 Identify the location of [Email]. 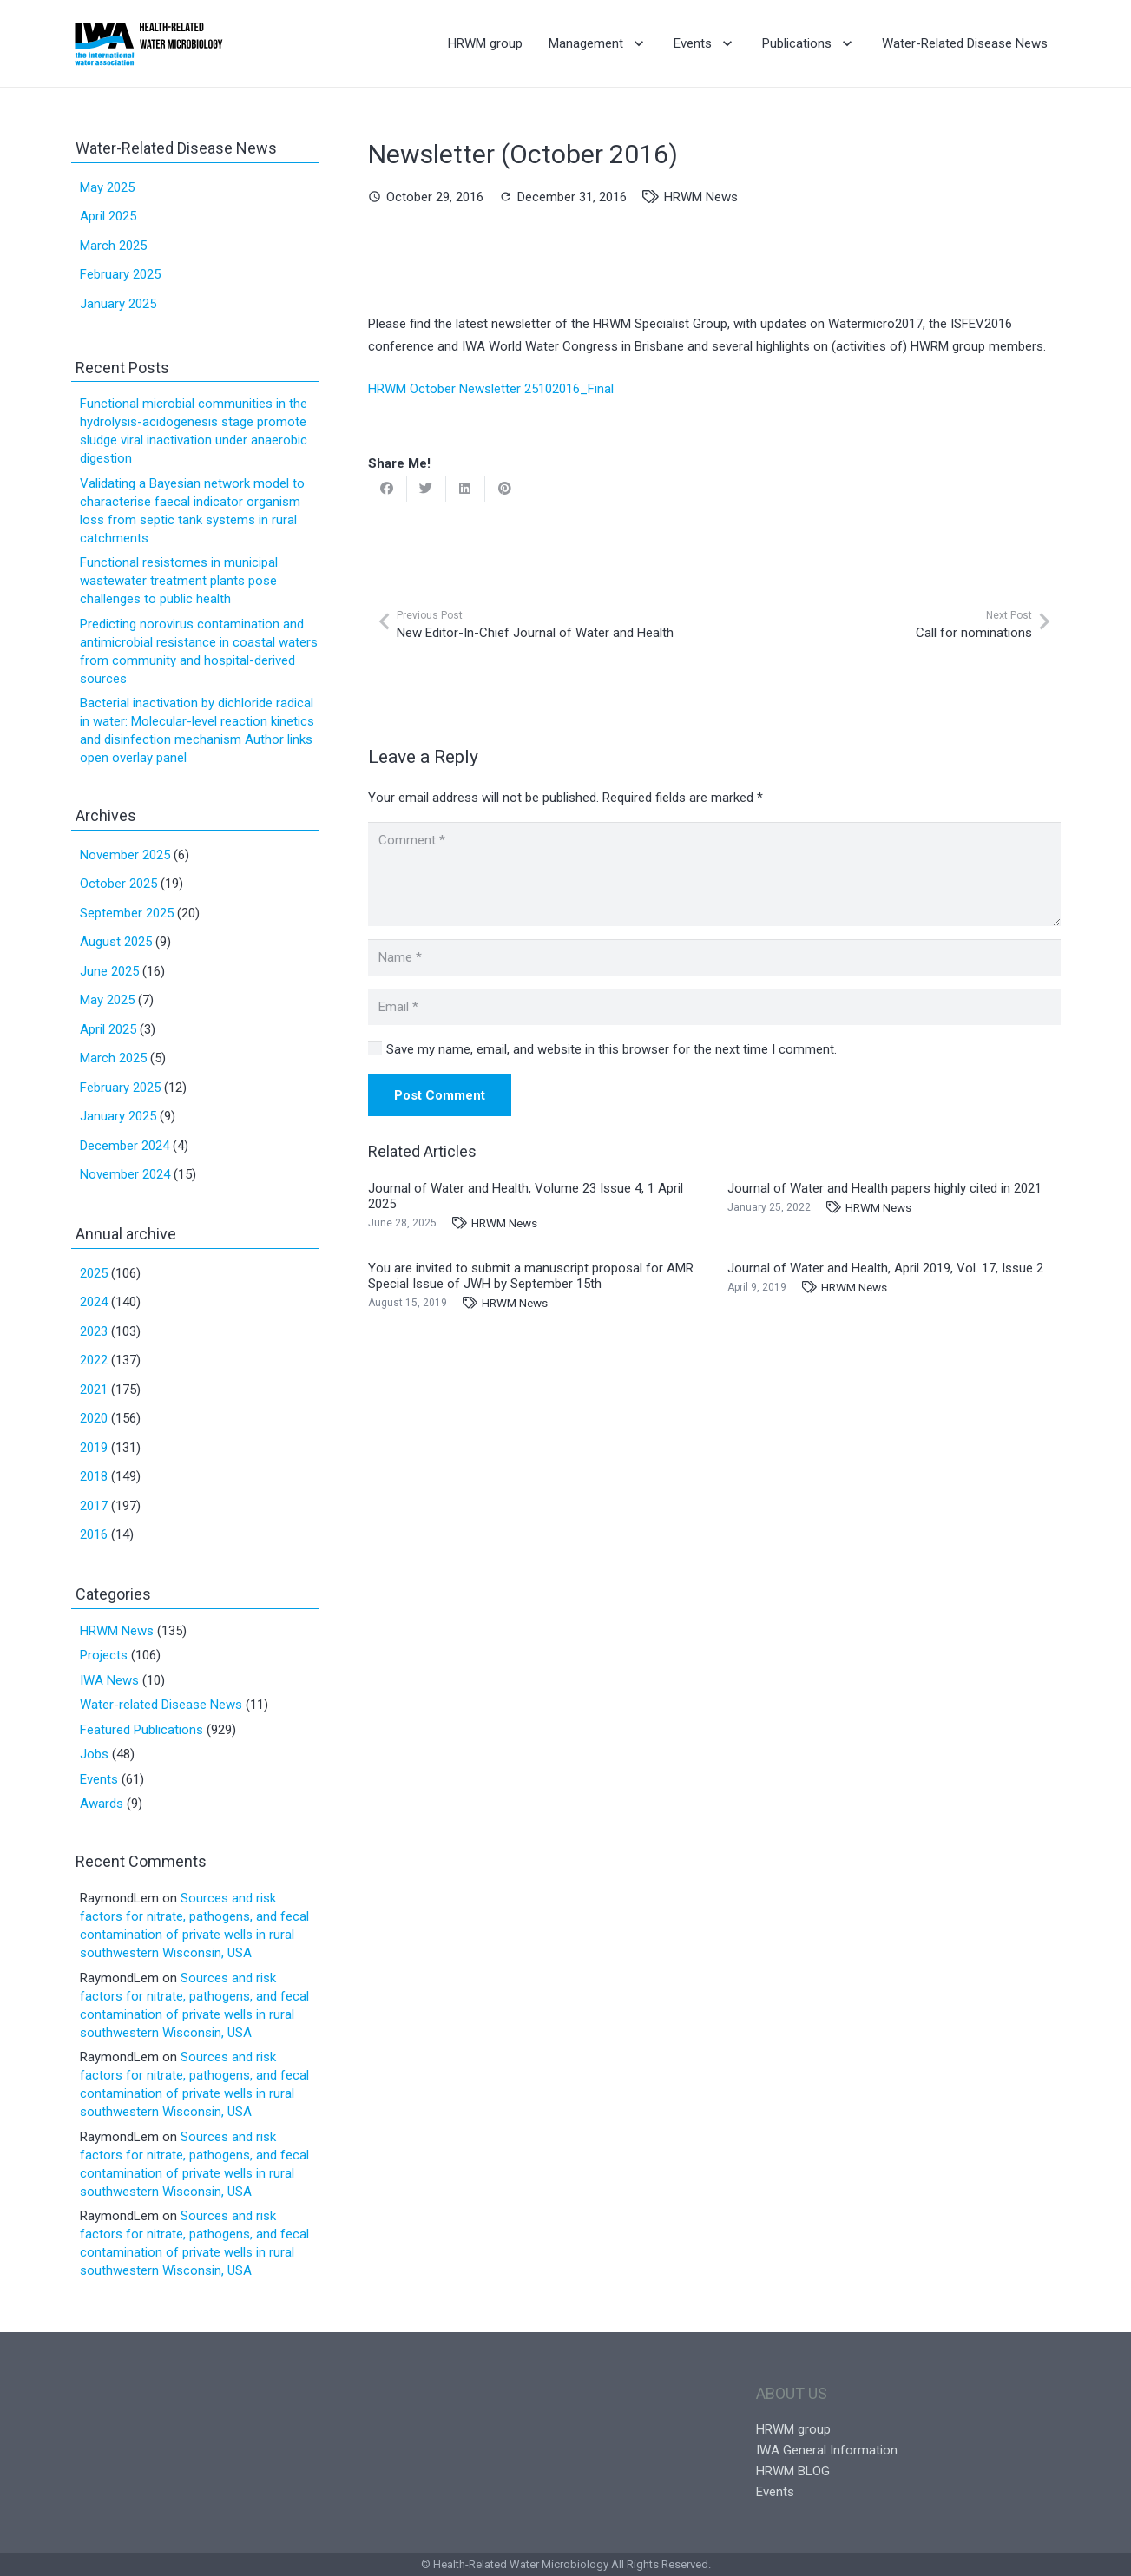
(714, 1007).